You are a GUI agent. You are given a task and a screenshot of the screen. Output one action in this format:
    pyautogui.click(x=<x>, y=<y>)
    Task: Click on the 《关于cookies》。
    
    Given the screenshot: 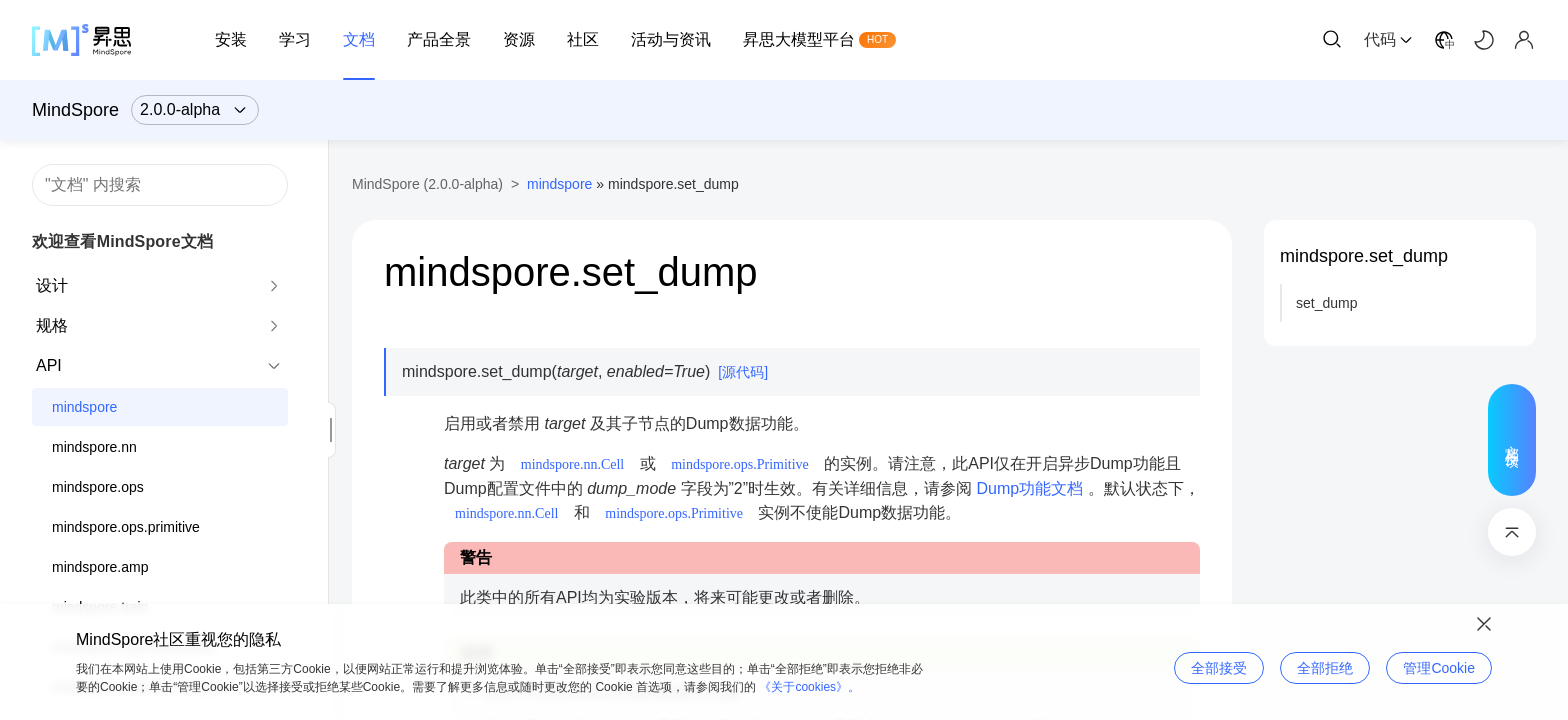 What is the action you would take?
    pyautogui.click(x=809, y=687)
    